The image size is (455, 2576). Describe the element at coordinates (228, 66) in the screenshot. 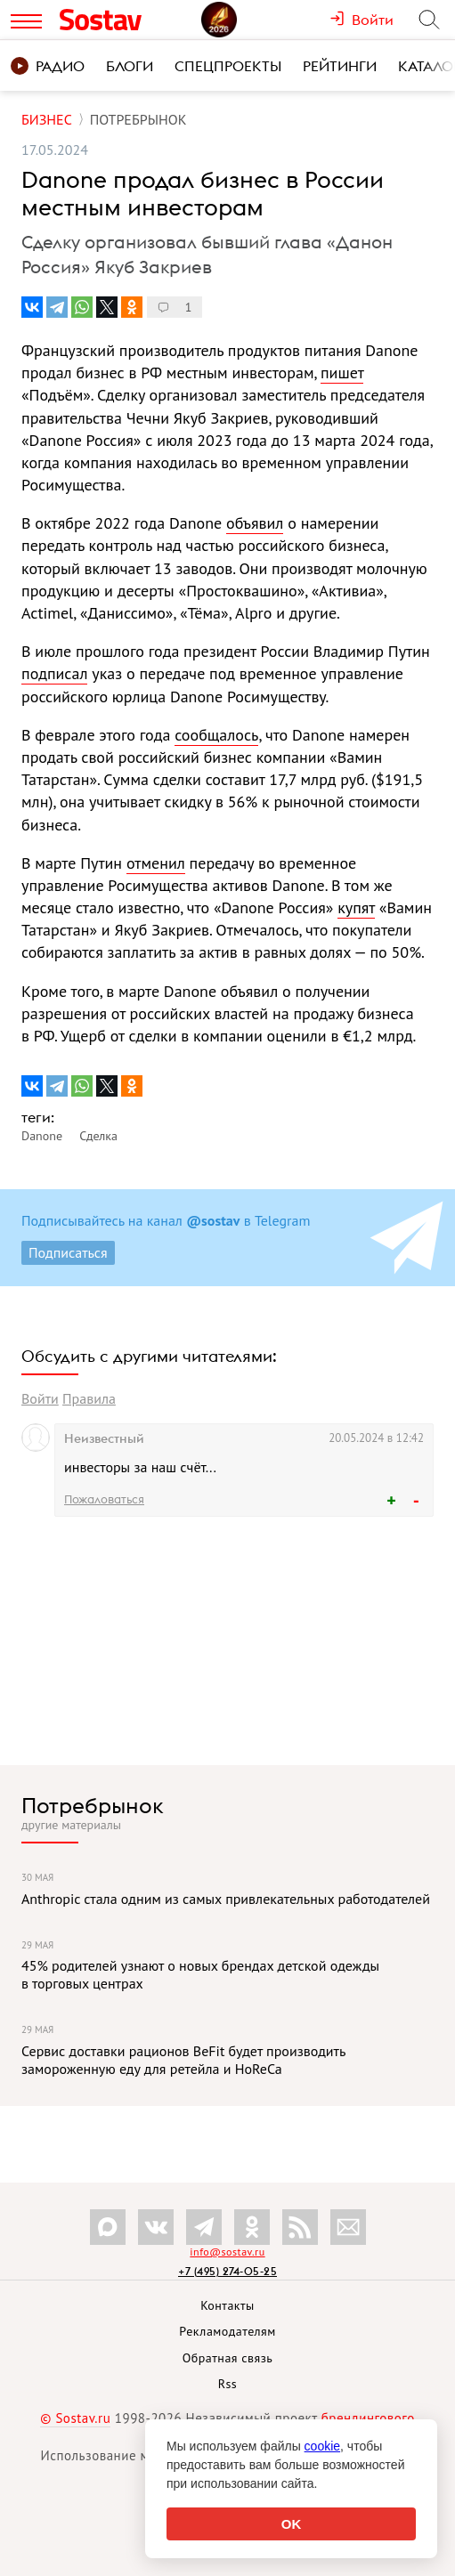

I see `Спецпроекты` at that location.